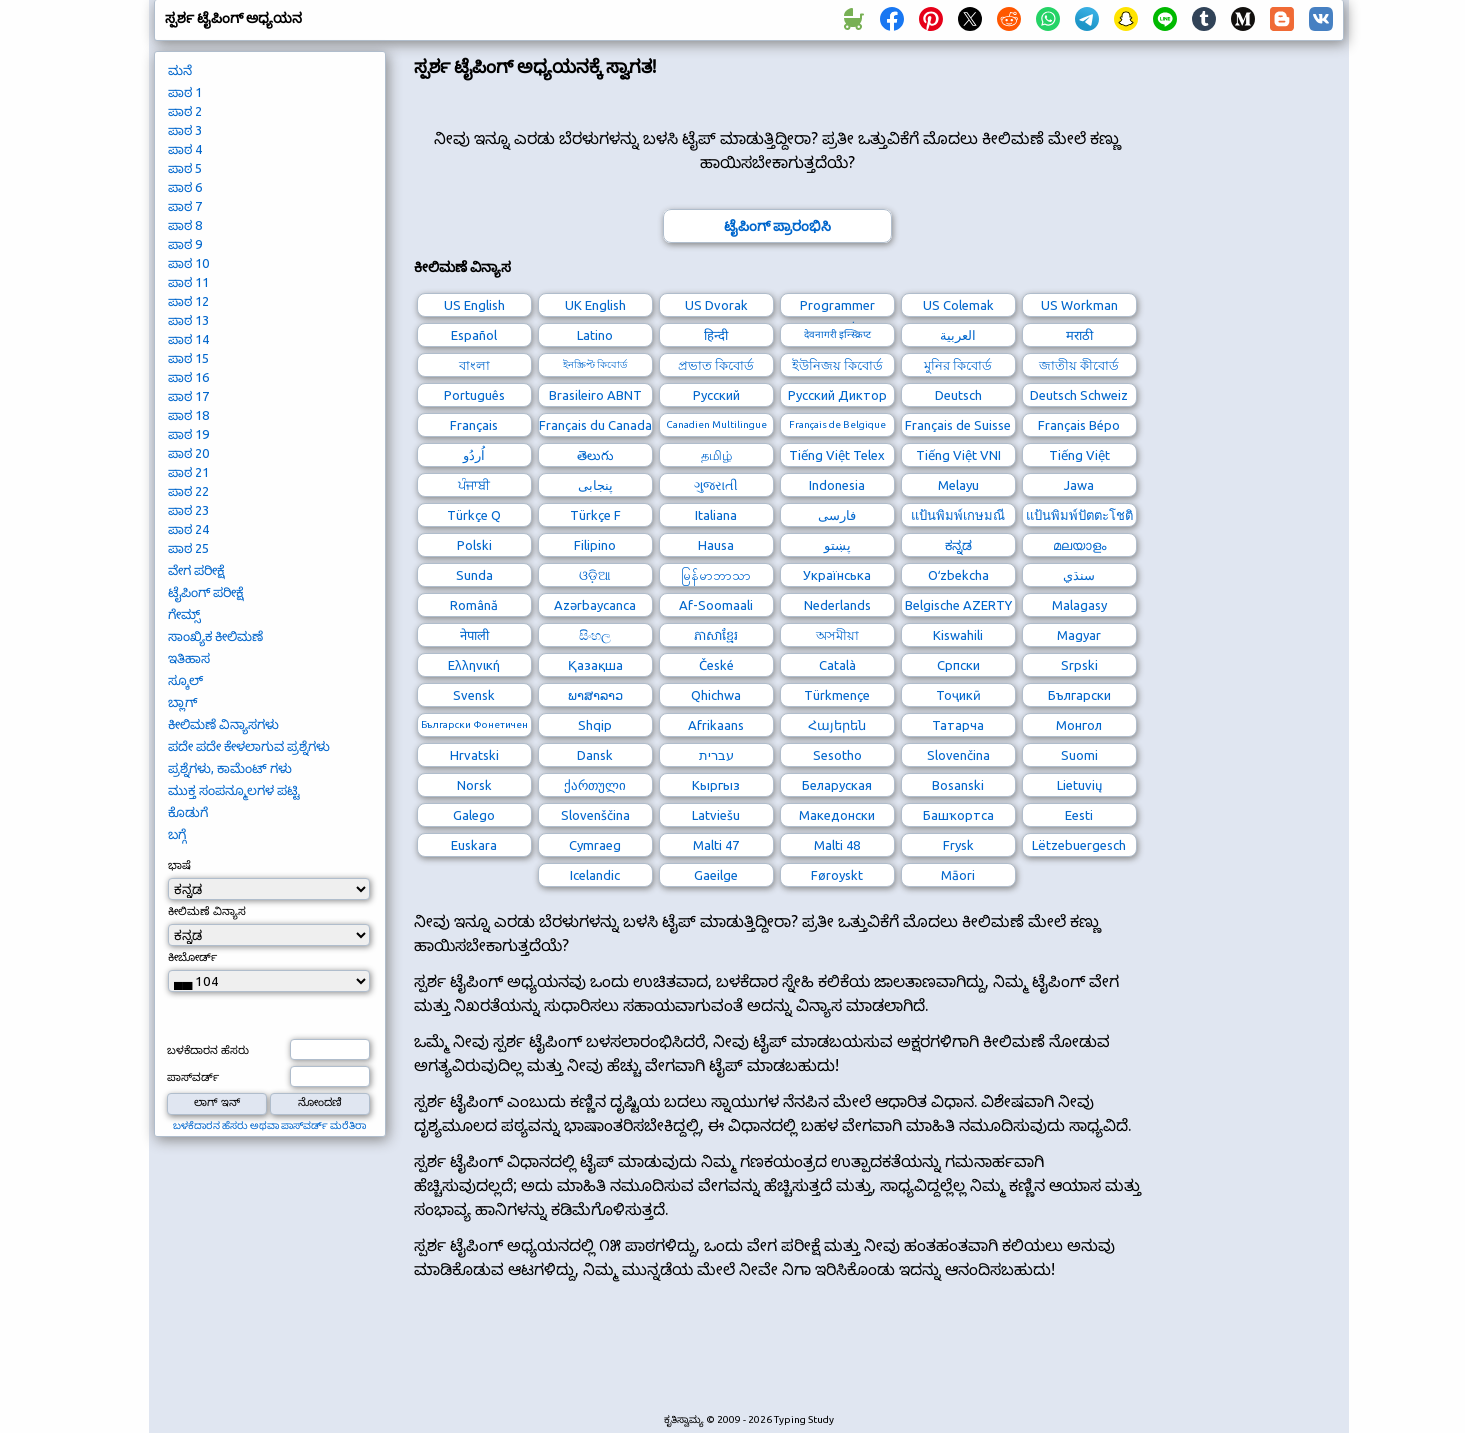 The image size is (1465, 1433). I want to click on Македонски, so click(837, 815).